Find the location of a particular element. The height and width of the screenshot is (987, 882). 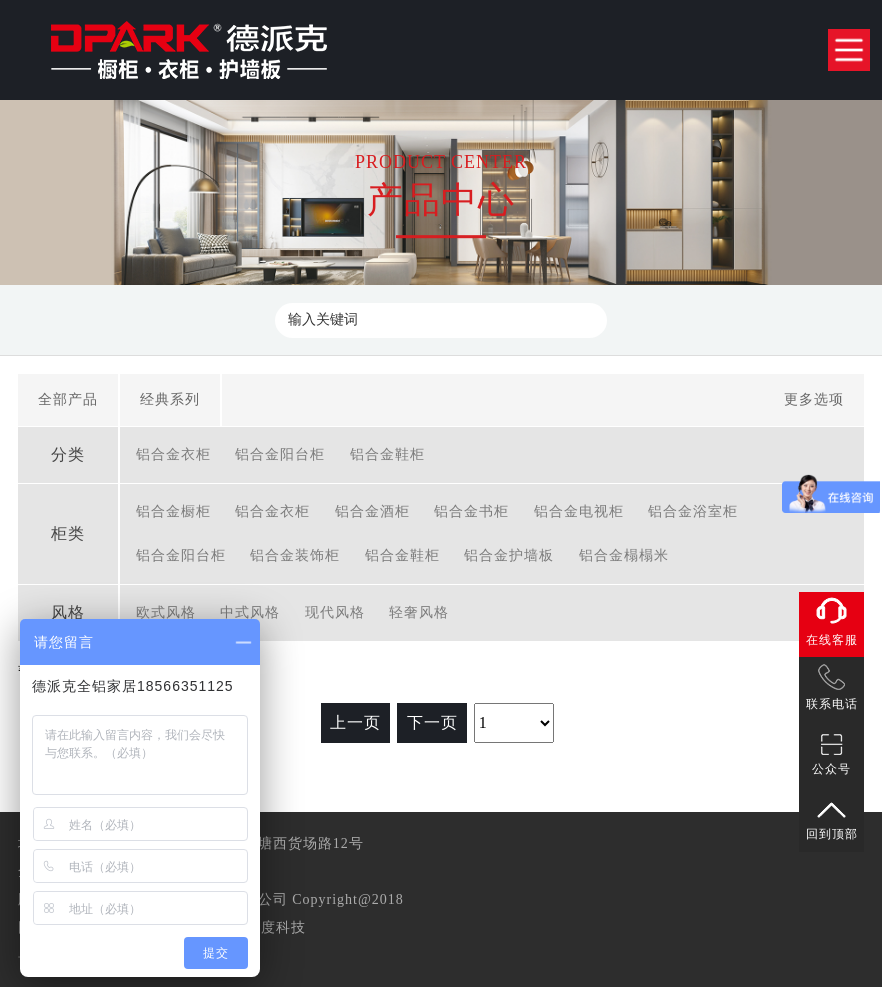

欧式风格 is located at coordinates (166, 612).